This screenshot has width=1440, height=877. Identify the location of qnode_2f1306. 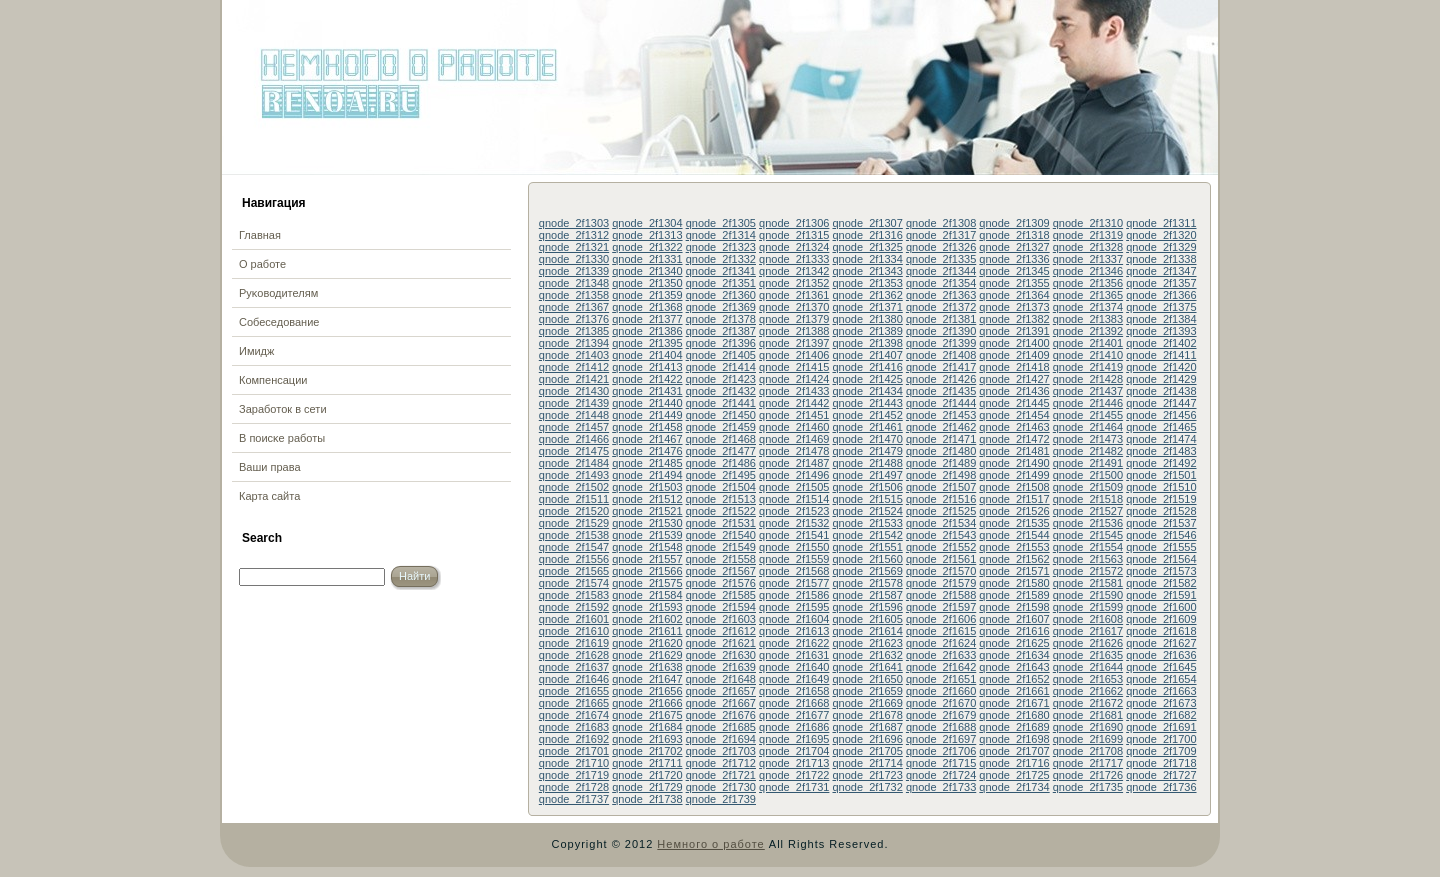
(794, 223).